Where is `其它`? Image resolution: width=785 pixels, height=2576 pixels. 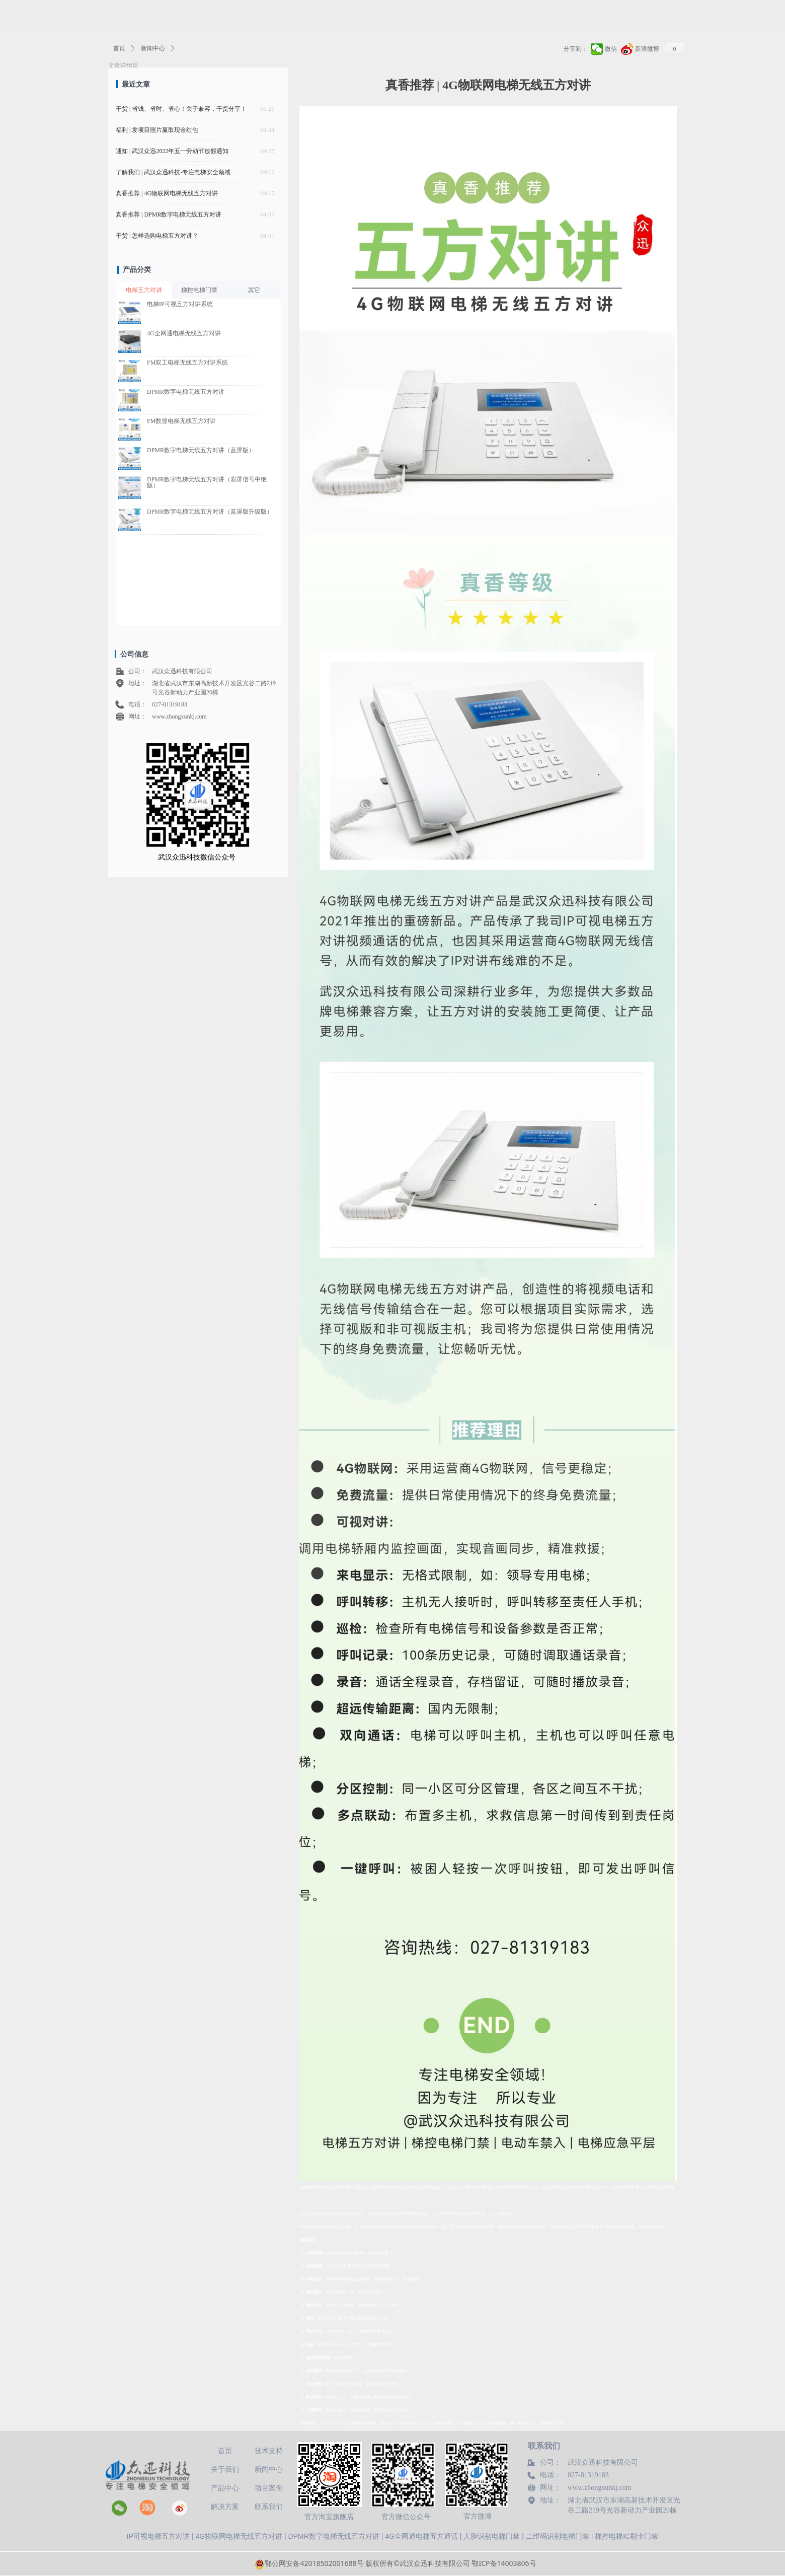
其它 is located at coordinates (254, 290).